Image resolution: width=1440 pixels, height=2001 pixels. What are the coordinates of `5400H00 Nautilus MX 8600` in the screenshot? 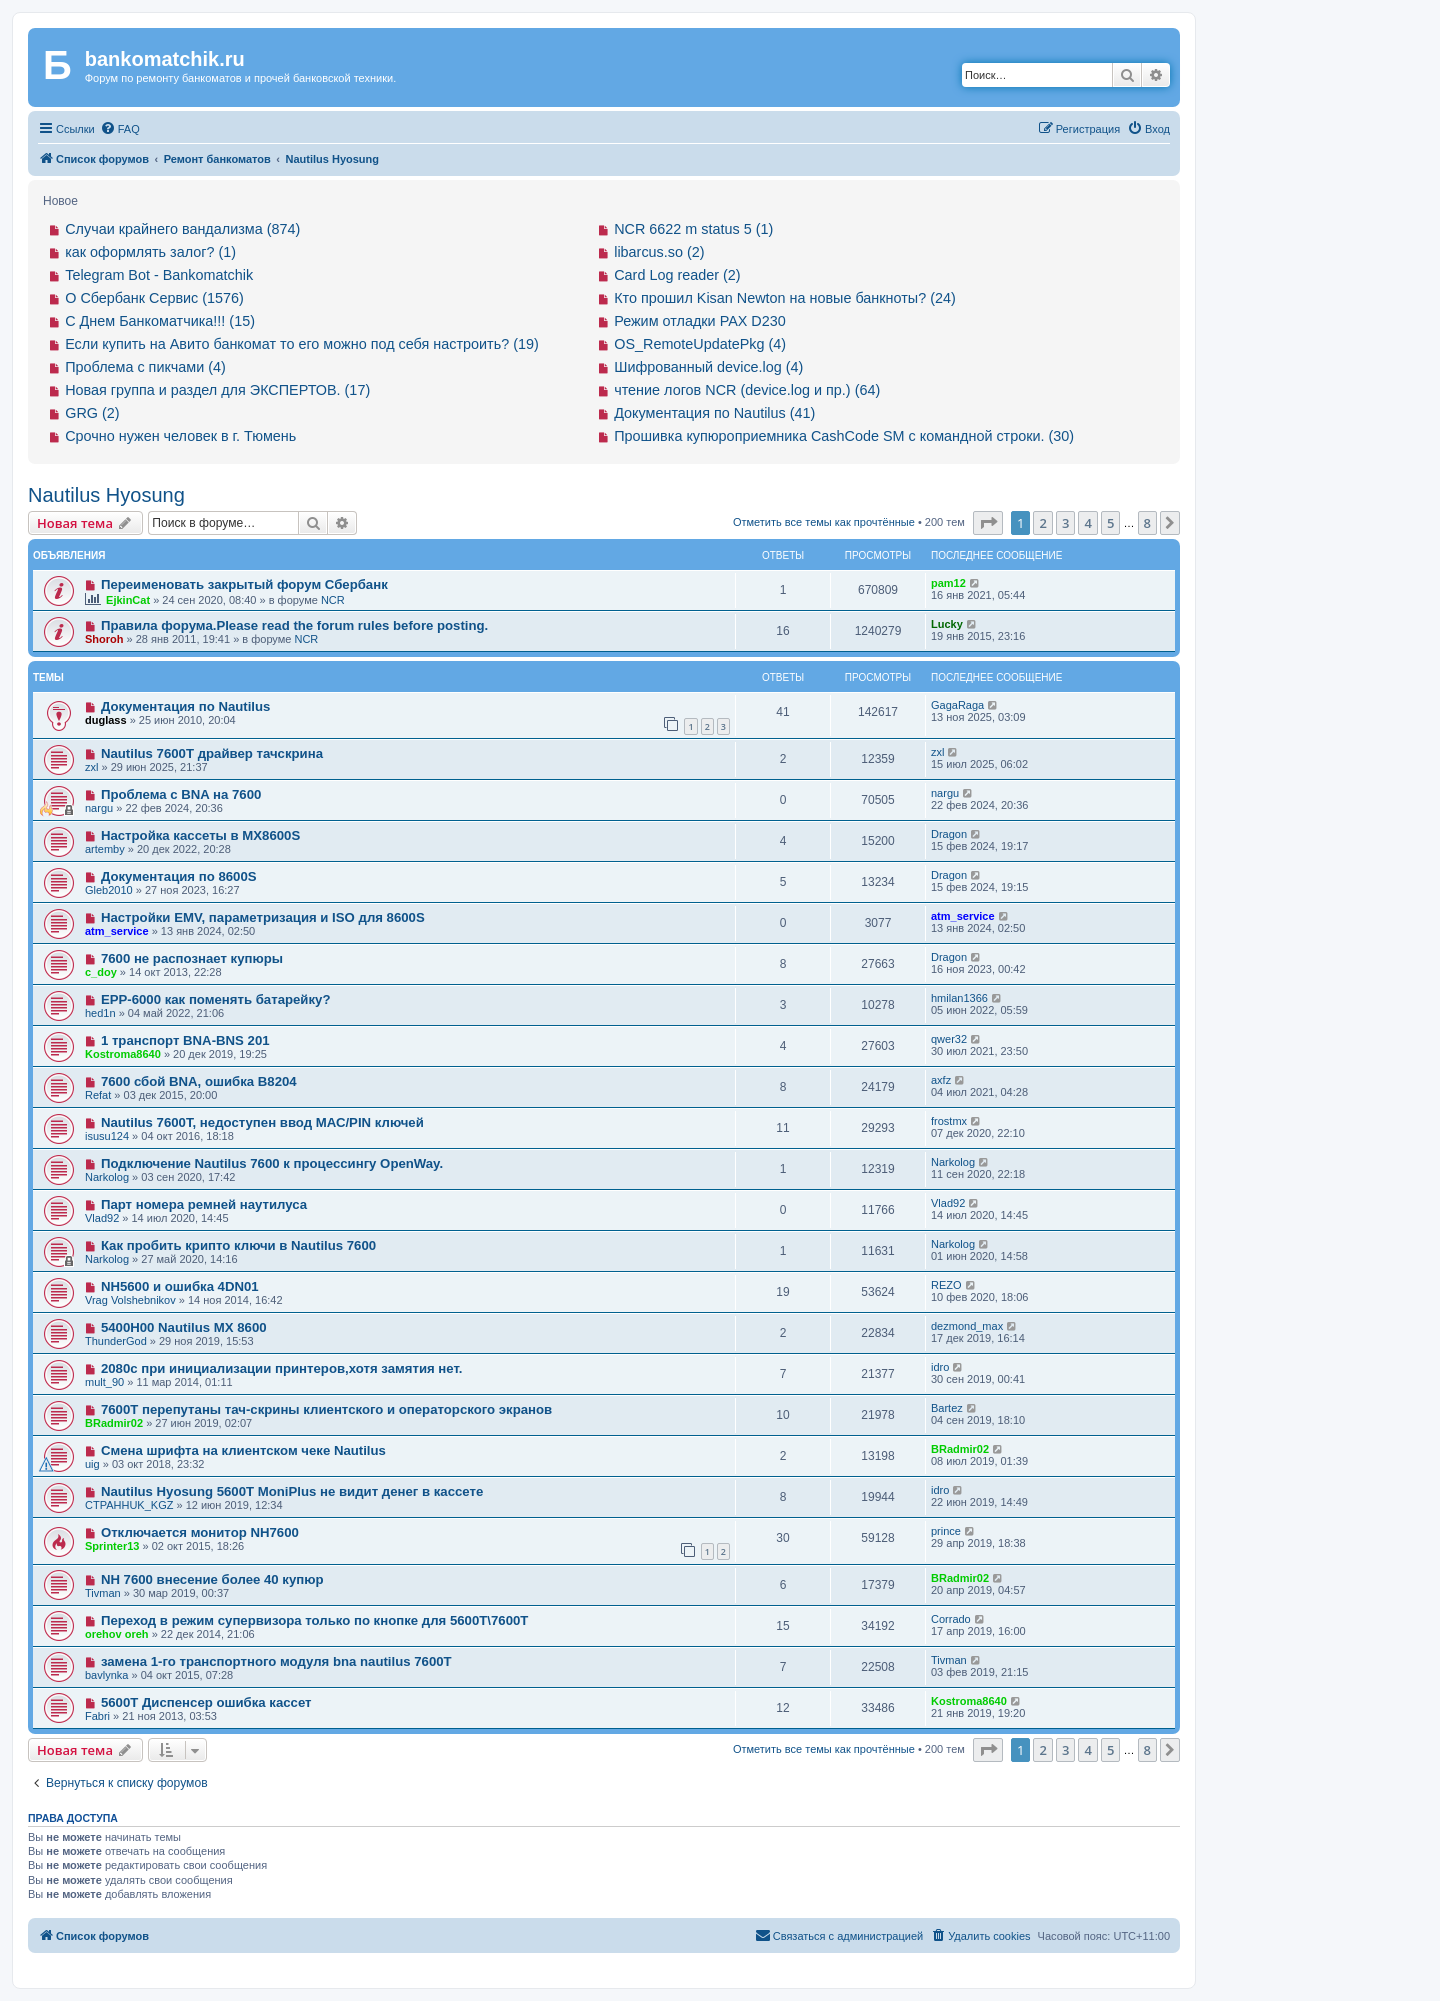 It's located at (184, 1327).